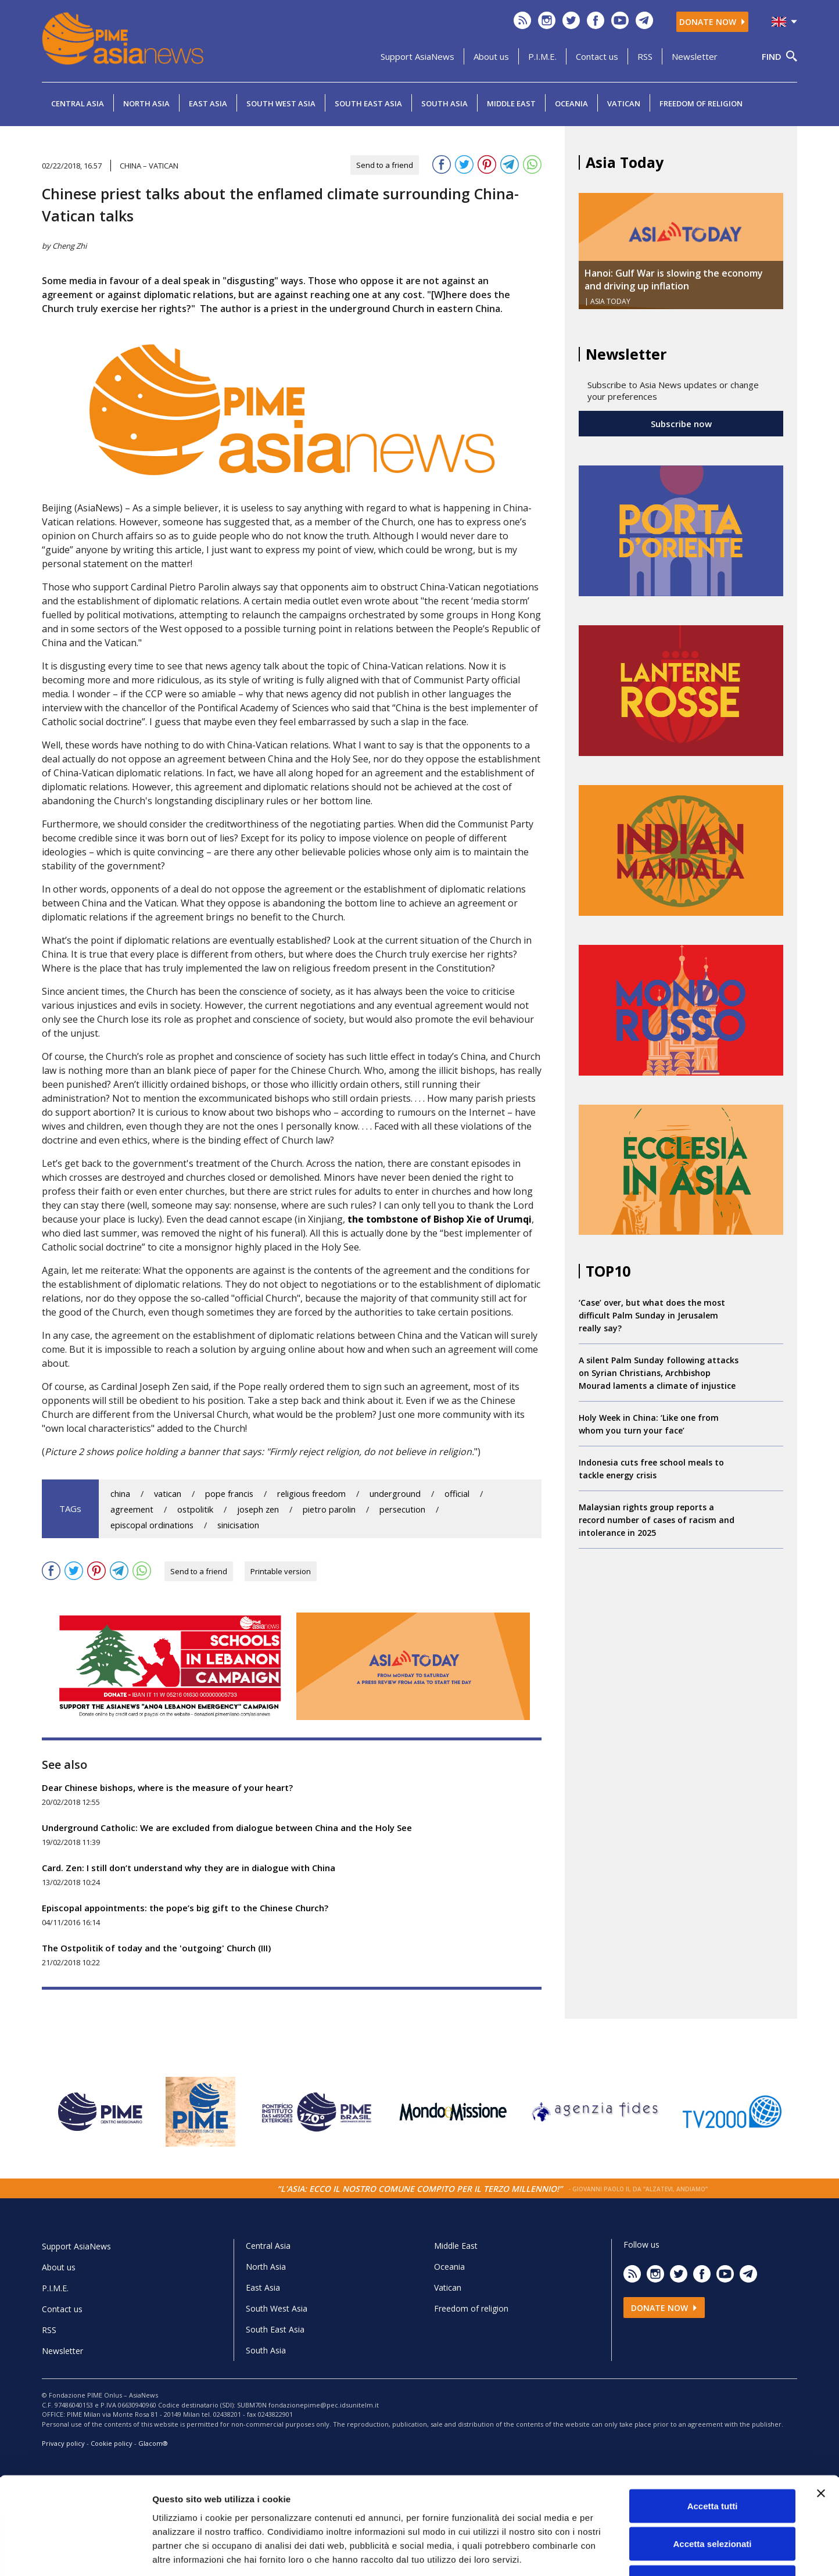  Describe the element at coordinates (712, 2423) in the screenshot. I see `Accetta tutti` at that location.